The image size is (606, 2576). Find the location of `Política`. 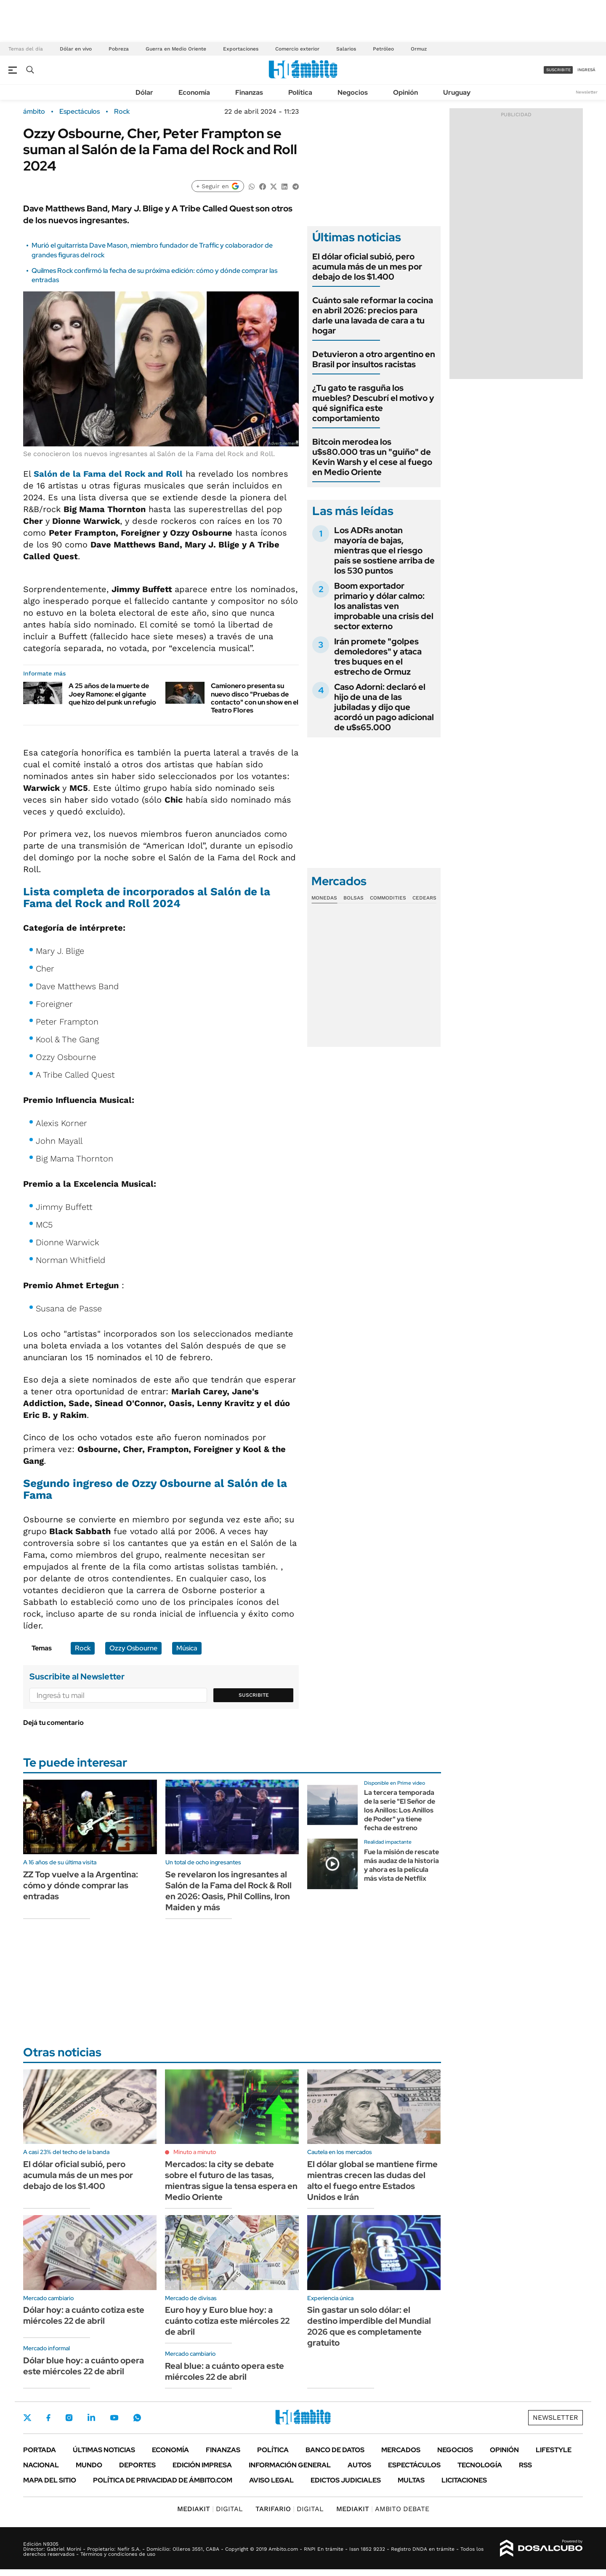

Política is located at coordinates (300, 92).